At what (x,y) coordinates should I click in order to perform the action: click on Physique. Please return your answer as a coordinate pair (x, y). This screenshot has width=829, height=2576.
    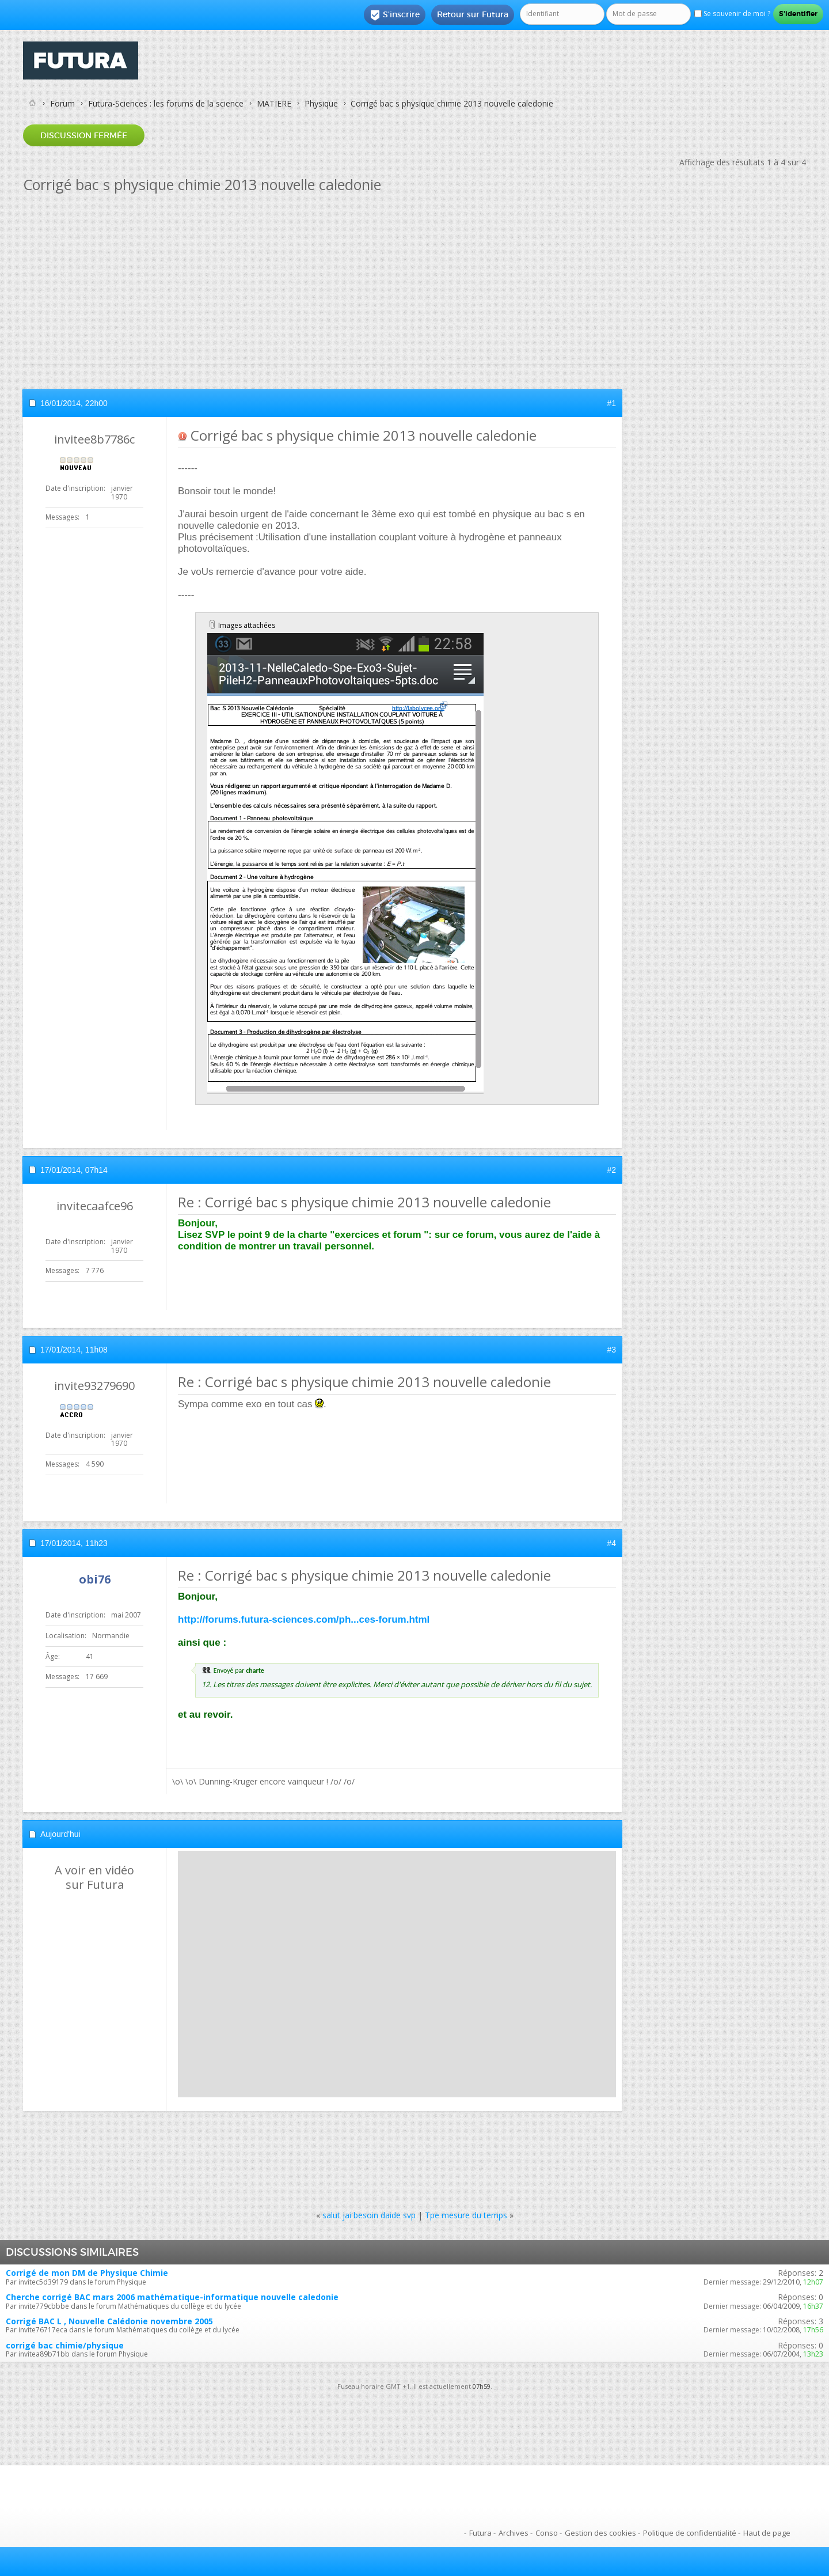
    Looking at the image, I should click on (321, 103).